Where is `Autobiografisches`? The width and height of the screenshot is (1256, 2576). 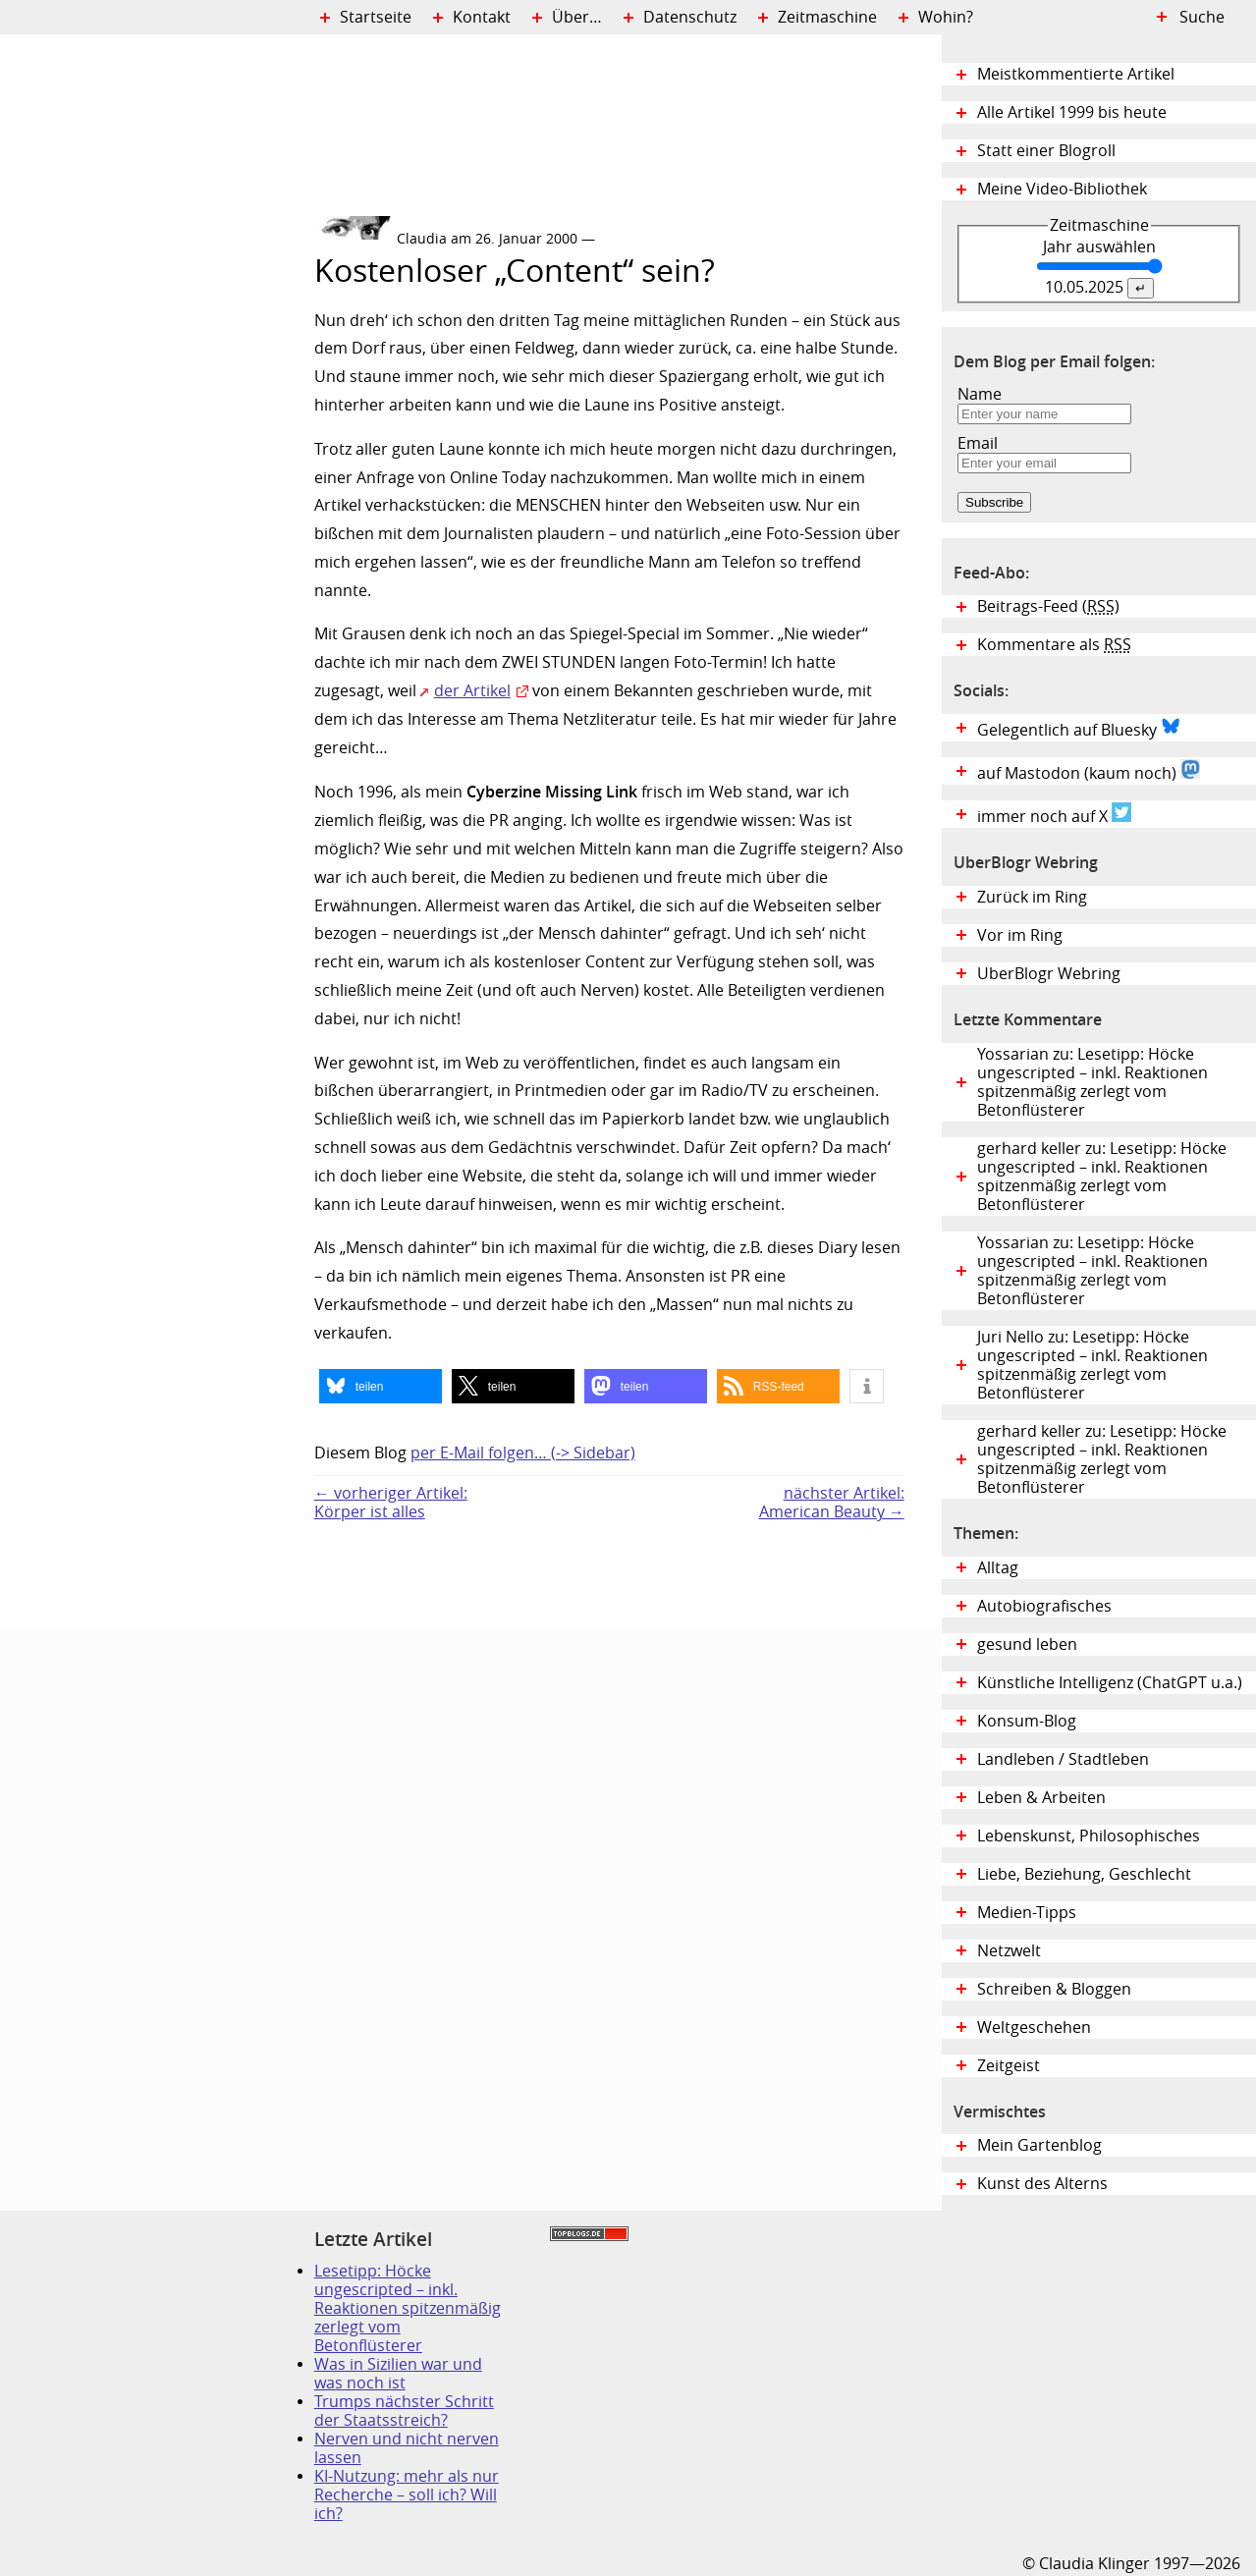
Autobiografisches is located at coordinates (1044, 1606).